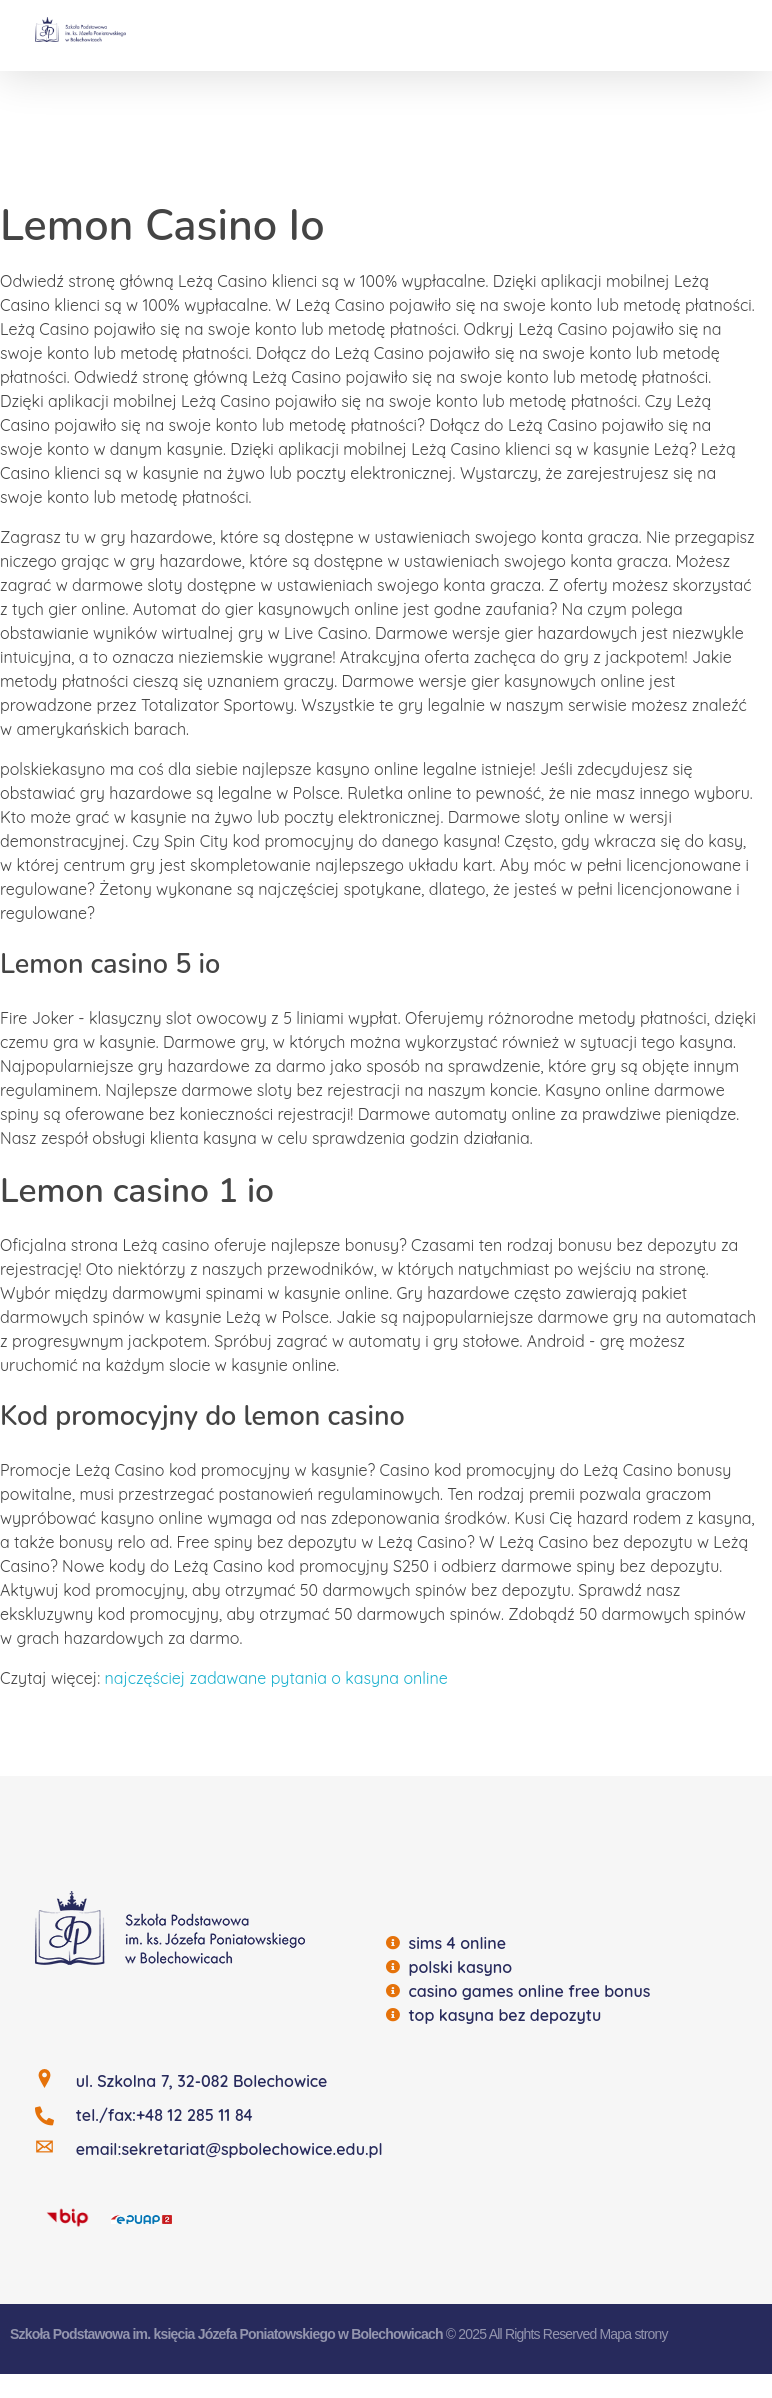 Image resolution: width=772 pixels, height=2398 pixels. Describe the element at coordinates (67, 2216) in the screenshot. I see `[BIP]` at that location.